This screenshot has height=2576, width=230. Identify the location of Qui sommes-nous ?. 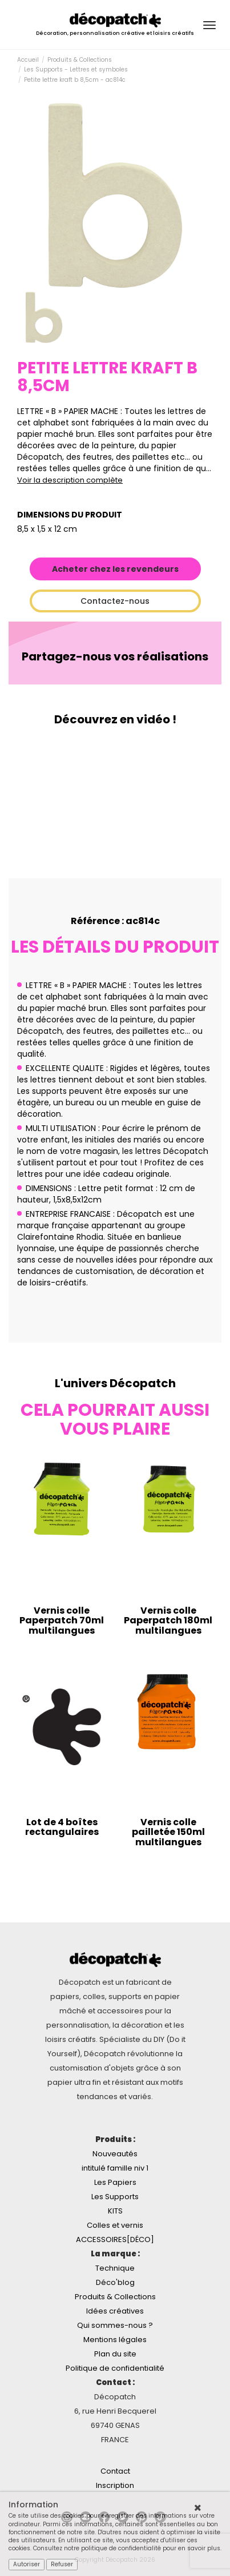
(115, 2325).